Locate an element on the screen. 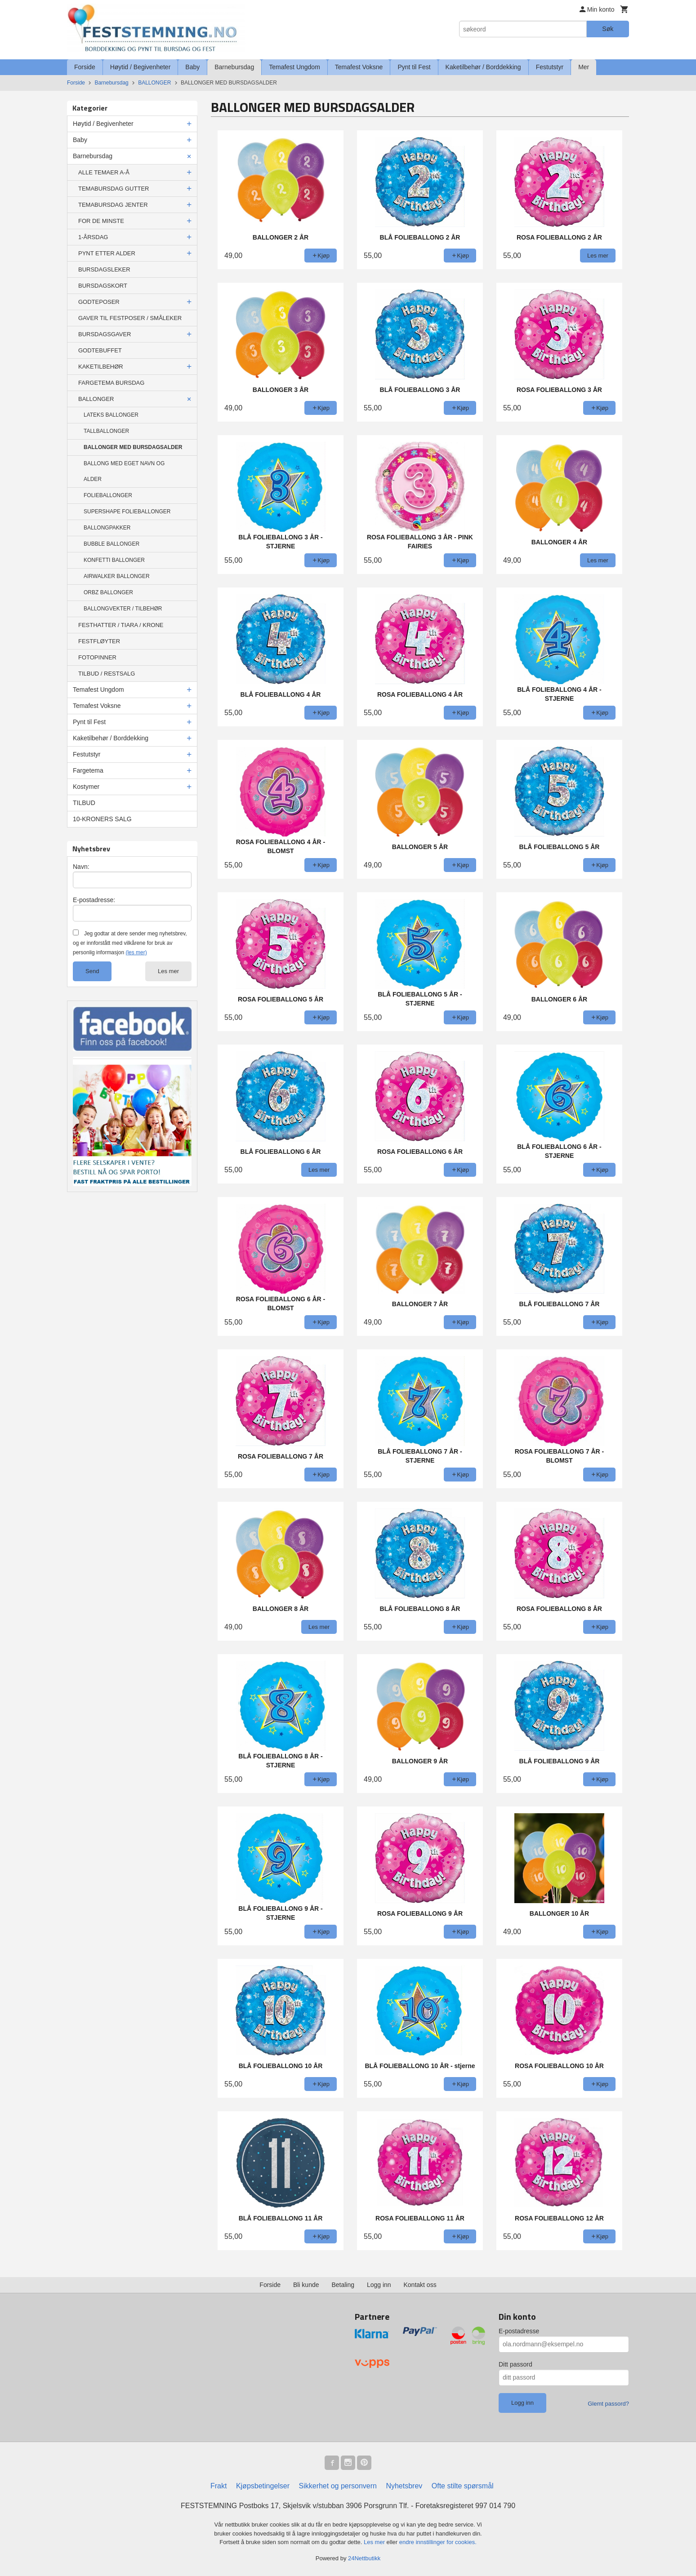  BURSDAGSGAVER is located at coordinates (104, 334).